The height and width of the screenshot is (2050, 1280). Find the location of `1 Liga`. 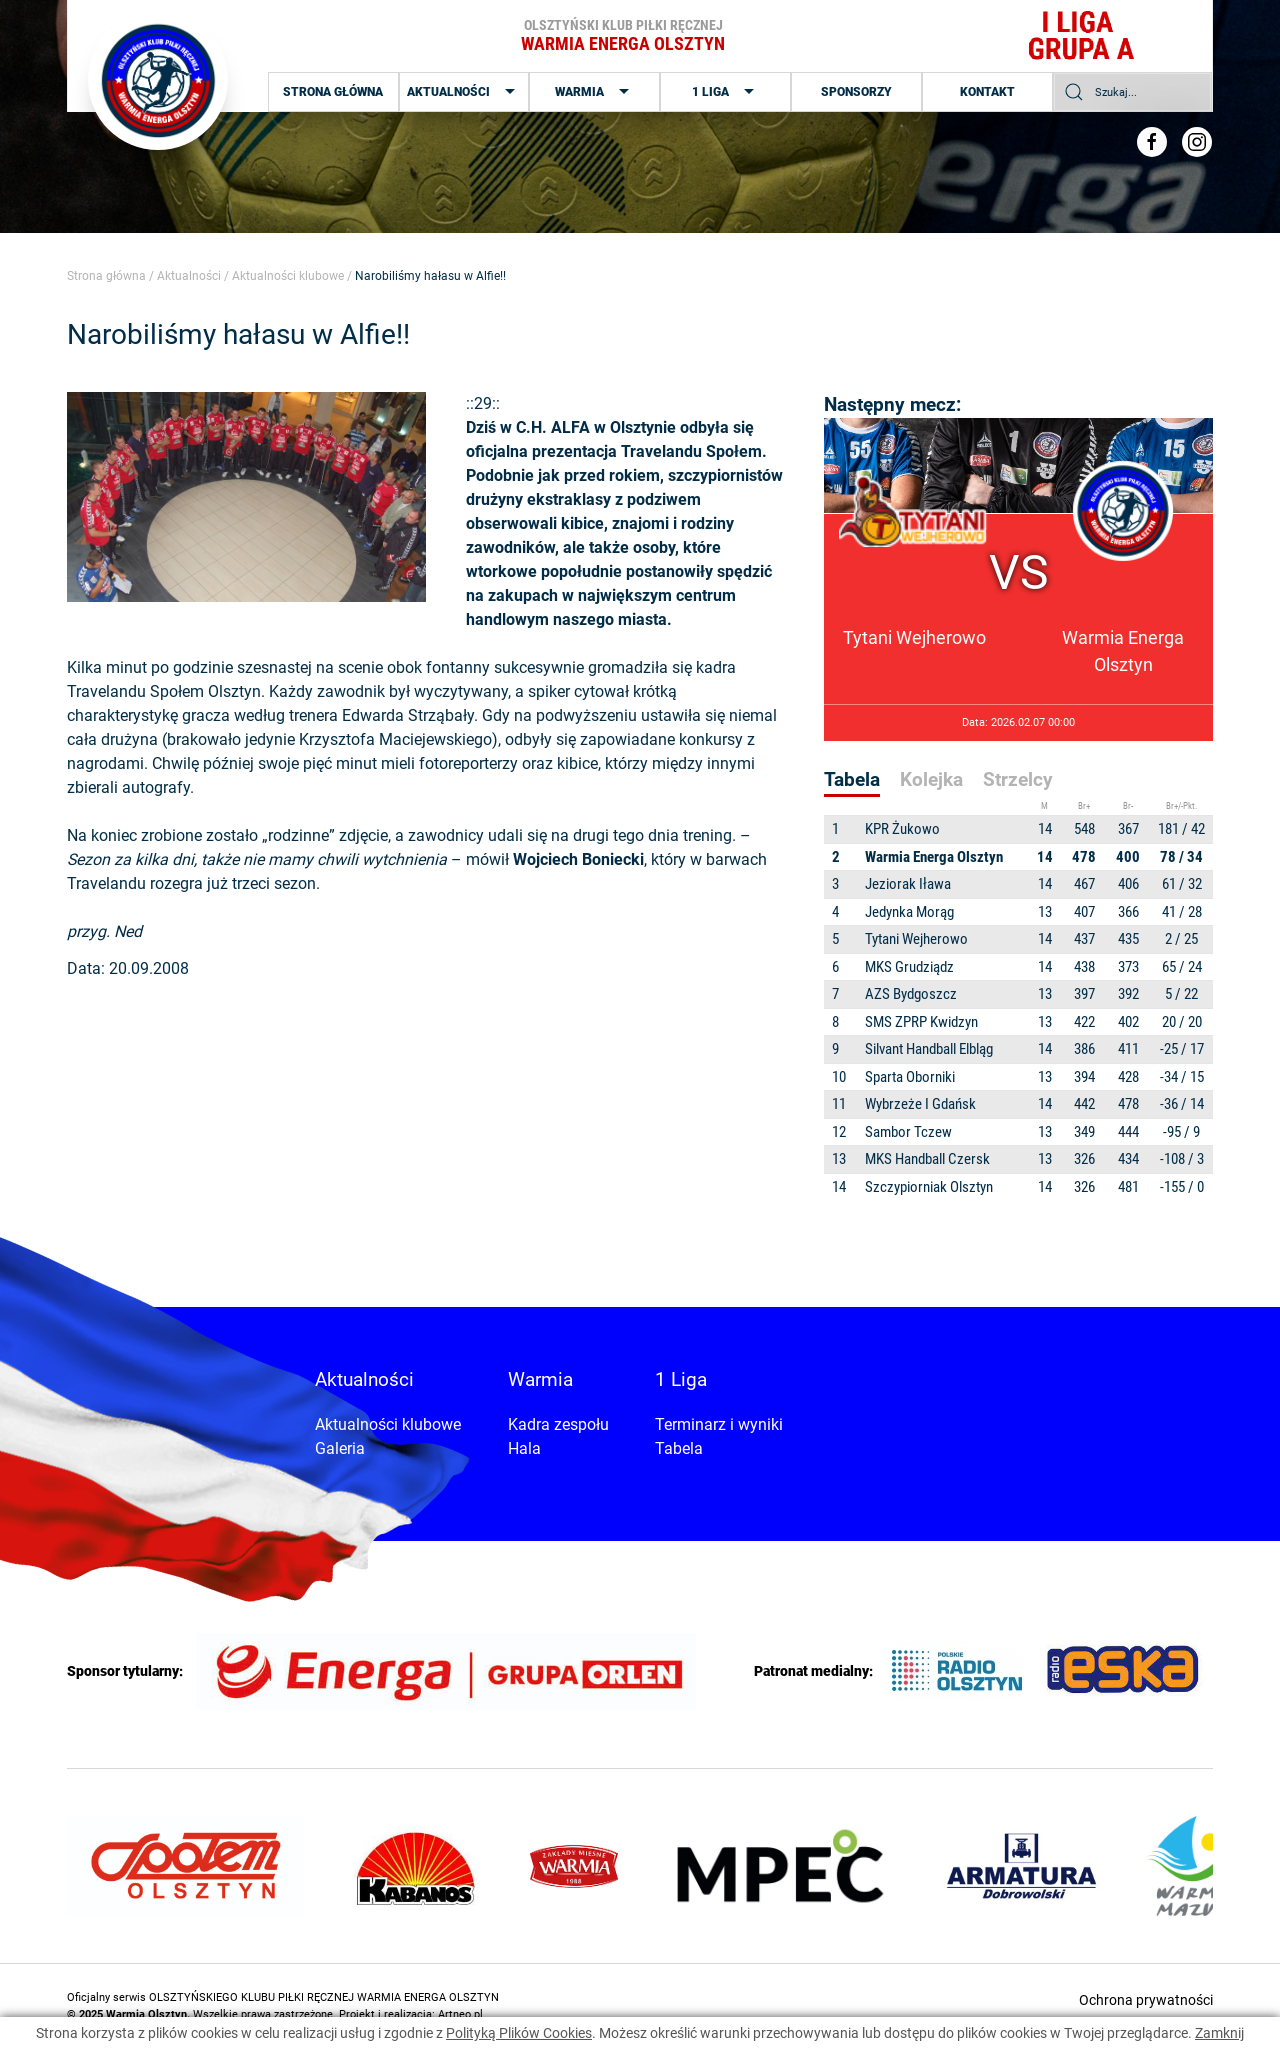

1 Liga is located at coordinates (725, 92).